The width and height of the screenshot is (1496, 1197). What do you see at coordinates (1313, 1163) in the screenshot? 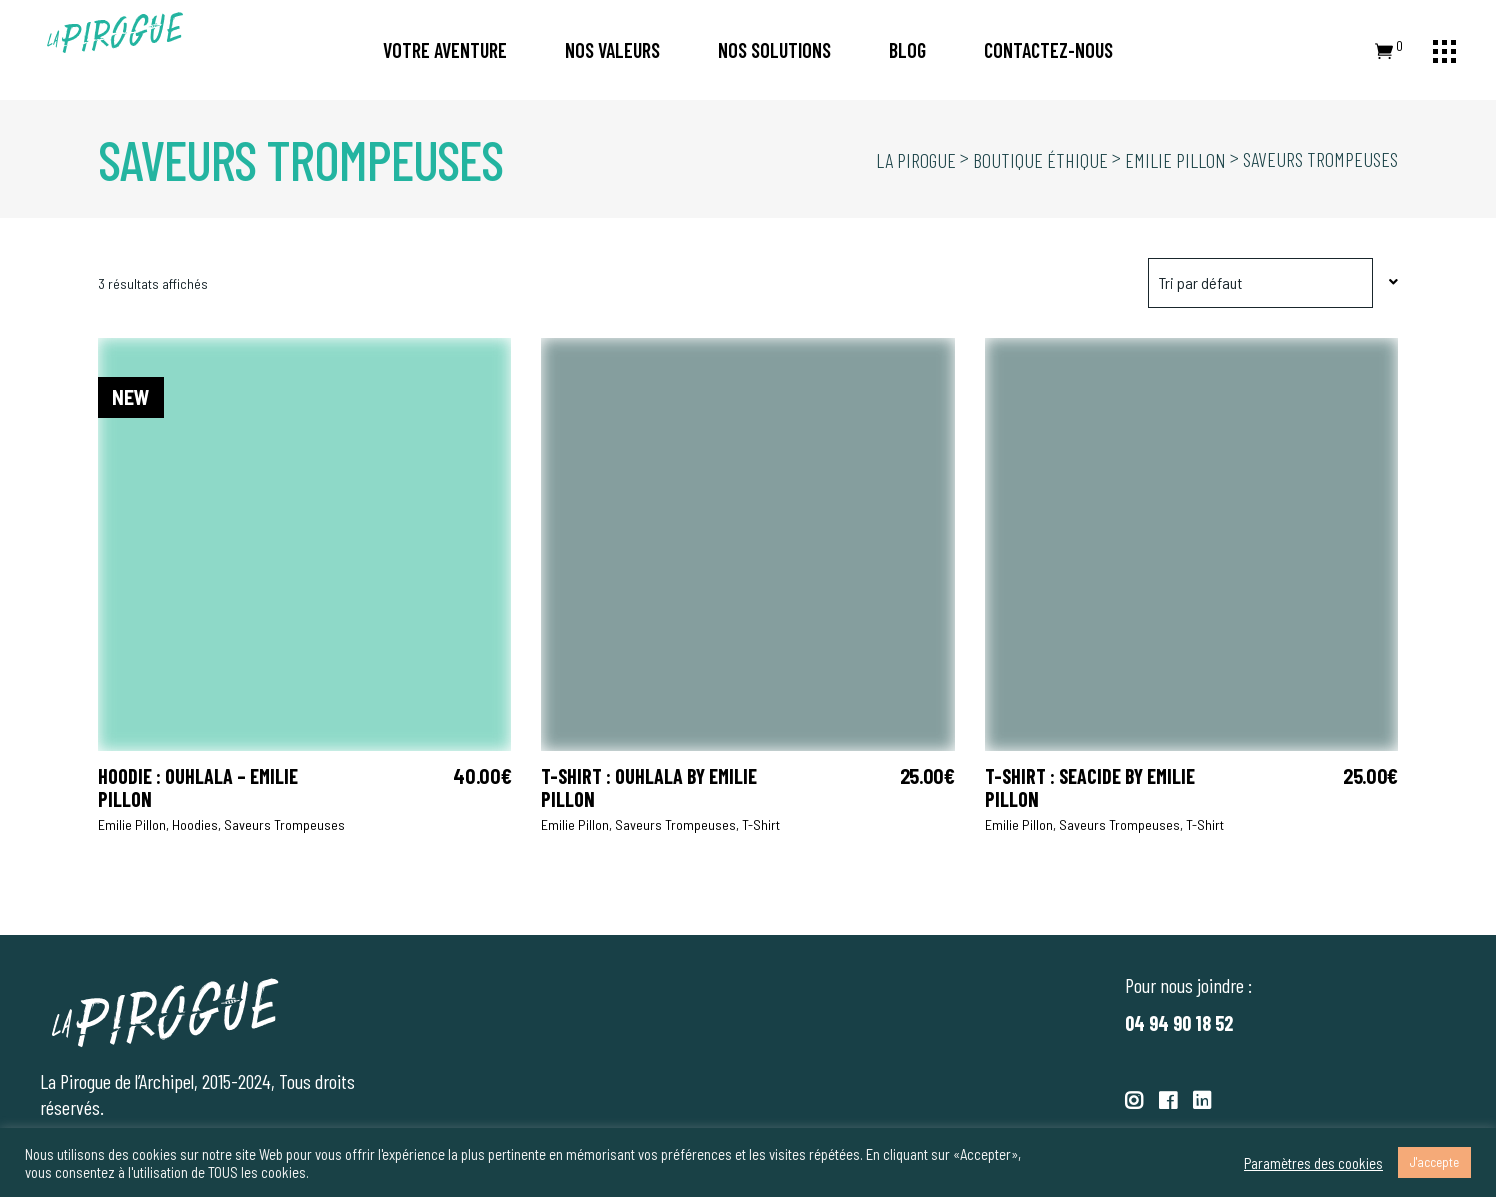
I see `Paramètres des cookies [button]` at bounding box center [1313, 1163].